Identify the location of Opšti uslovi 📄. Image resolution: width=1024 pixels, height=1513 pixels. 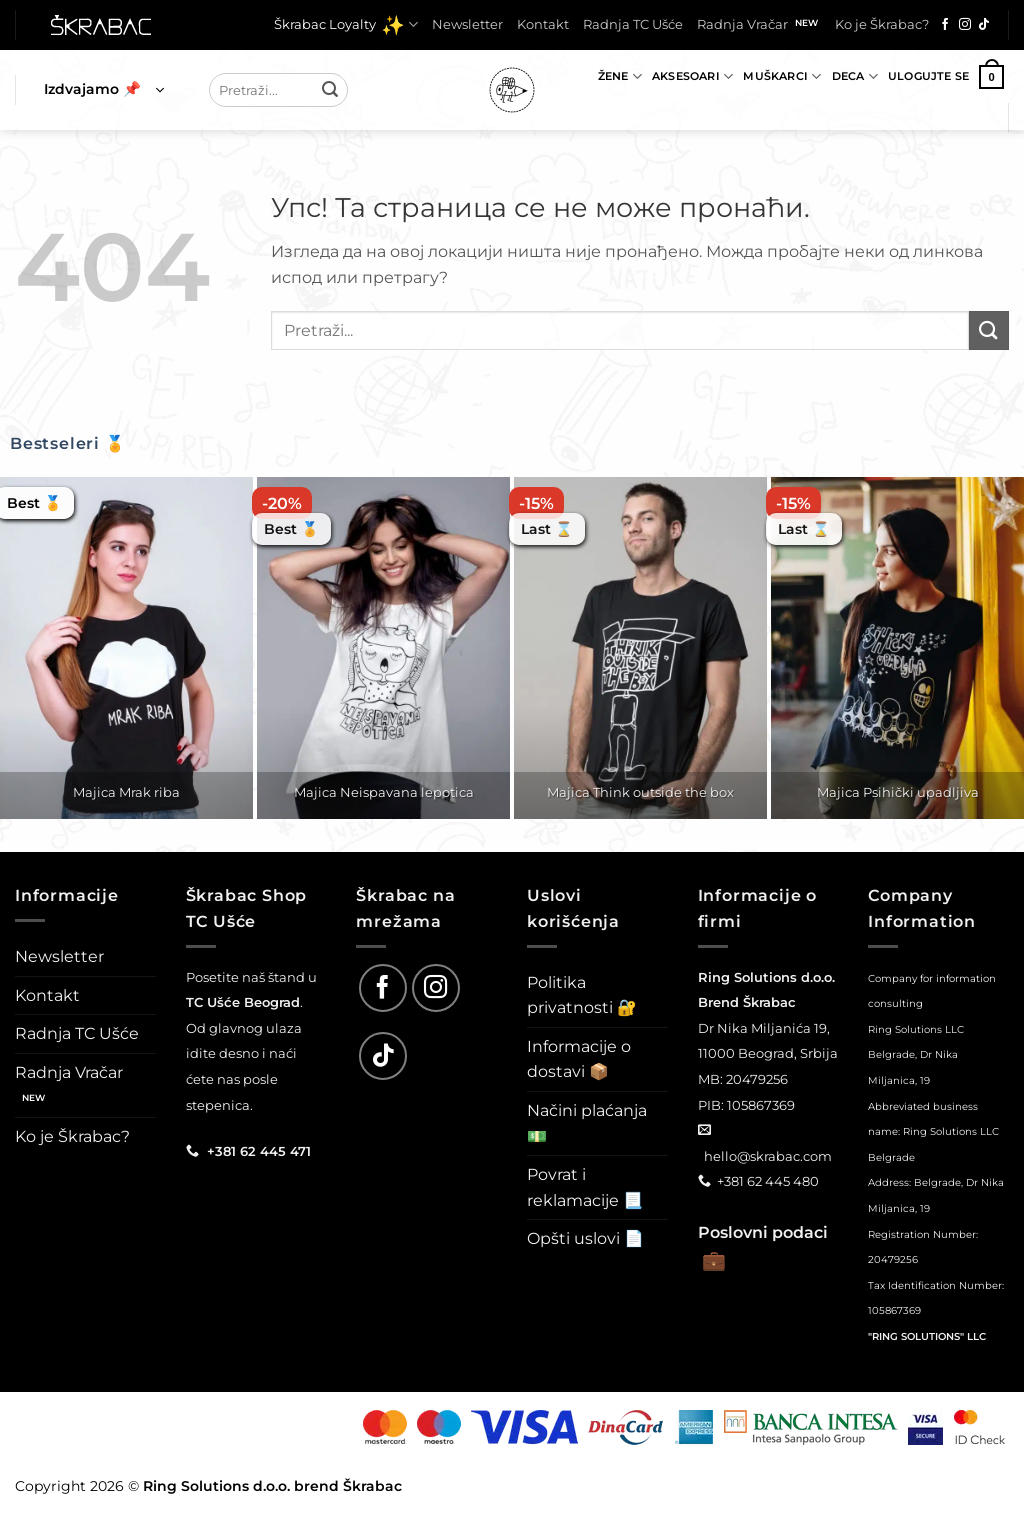
(585, 1238).